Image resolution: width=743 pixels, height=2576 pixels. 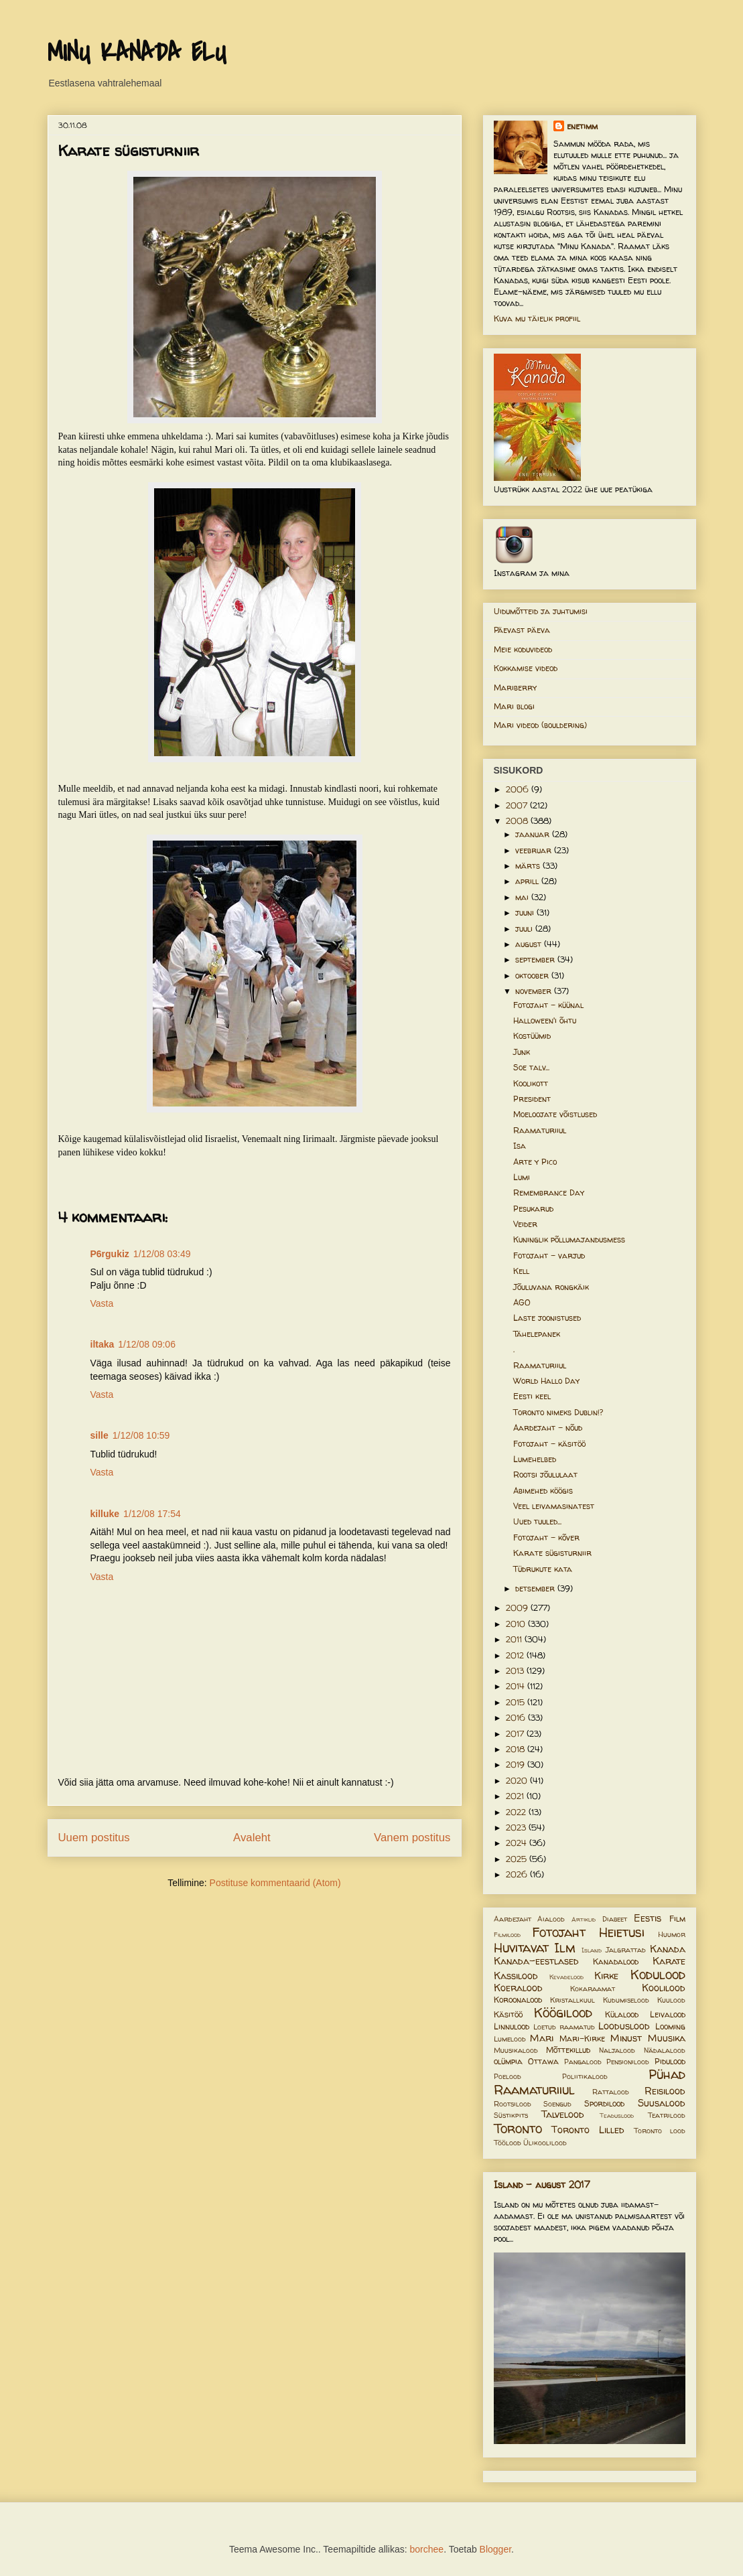 What do you see at coordinates (615, 1961) in the screenshot?
I see `Kanadalood` at bounding box center [615, 1961].